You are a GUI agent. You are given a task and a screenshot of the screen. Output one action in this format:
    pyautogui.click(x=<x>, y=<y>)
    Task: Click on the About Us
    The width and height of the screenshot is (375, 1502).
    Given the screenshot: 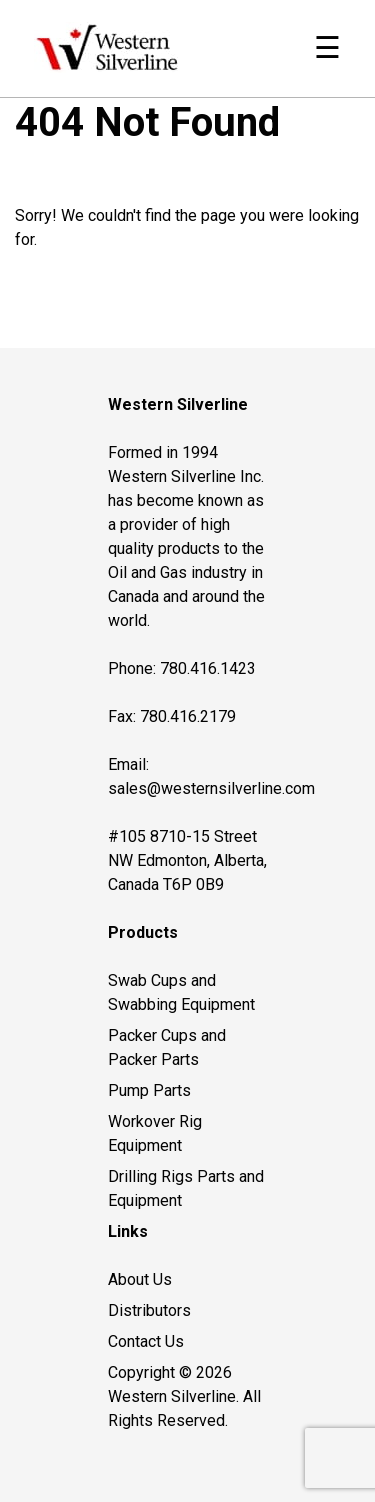 What is the action you would take?
    pyautogui.click(x=140, y=1279)
    